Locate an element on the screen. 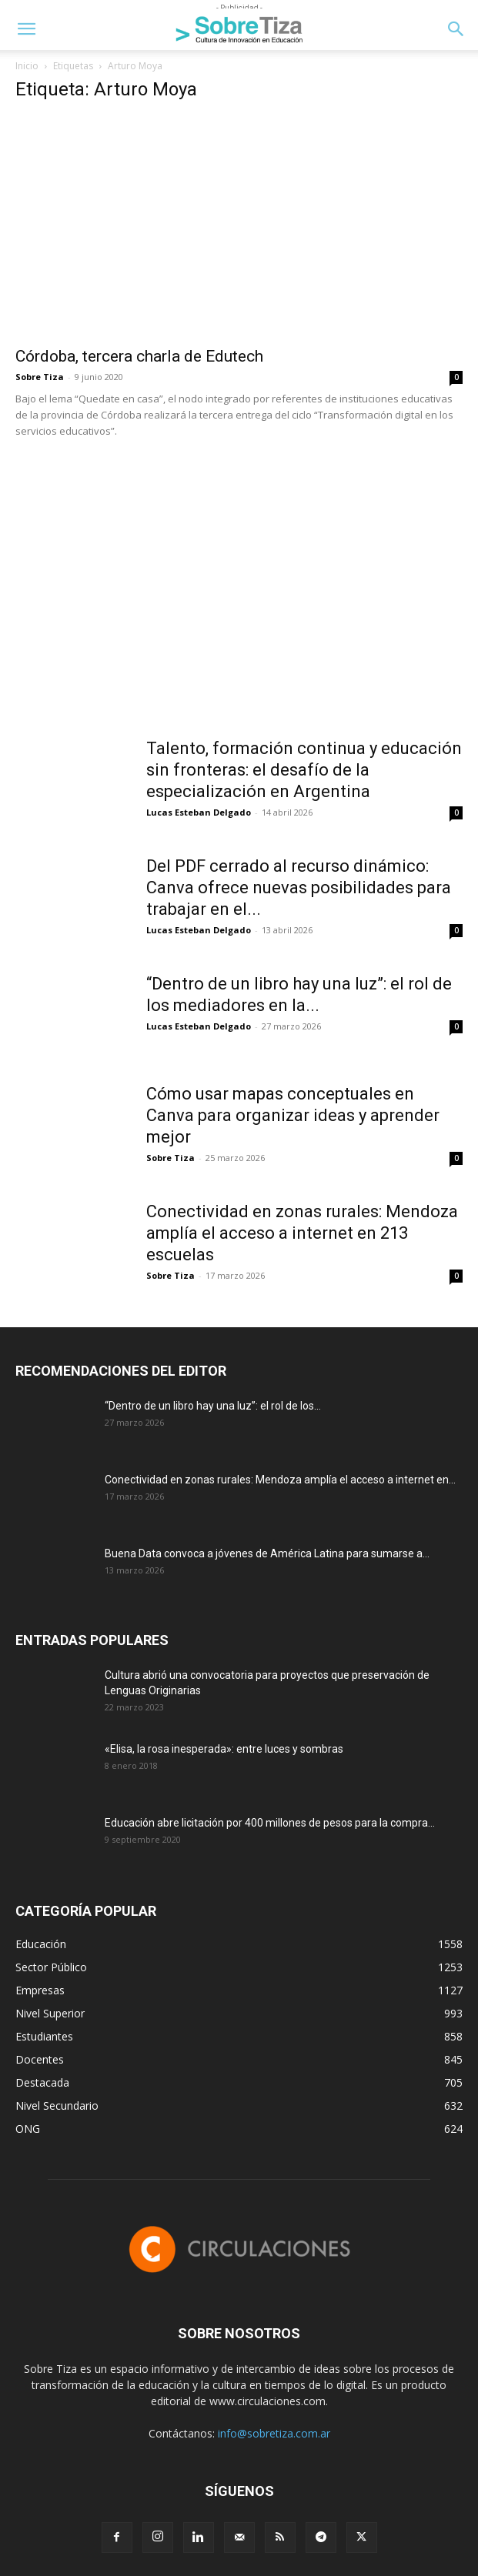  [button] is located at coordinates (26, 29).